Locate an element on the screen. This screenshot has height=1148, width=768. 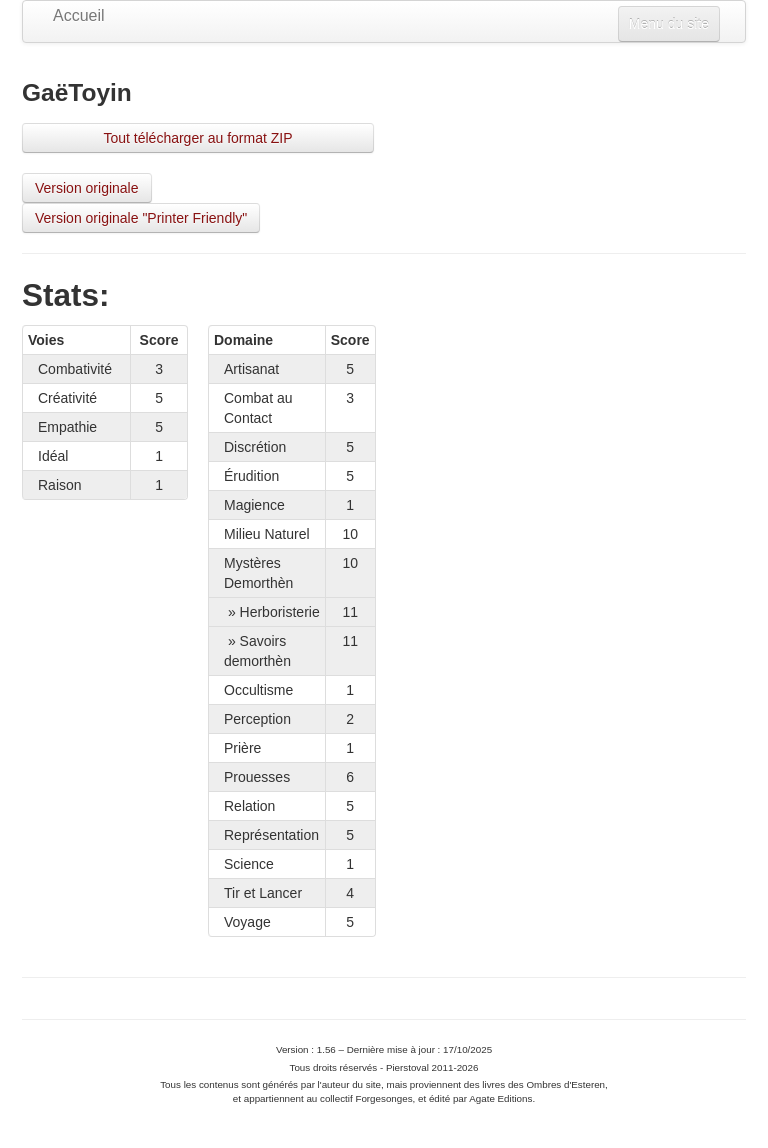
Version originale is located at coordinates (87, 188).